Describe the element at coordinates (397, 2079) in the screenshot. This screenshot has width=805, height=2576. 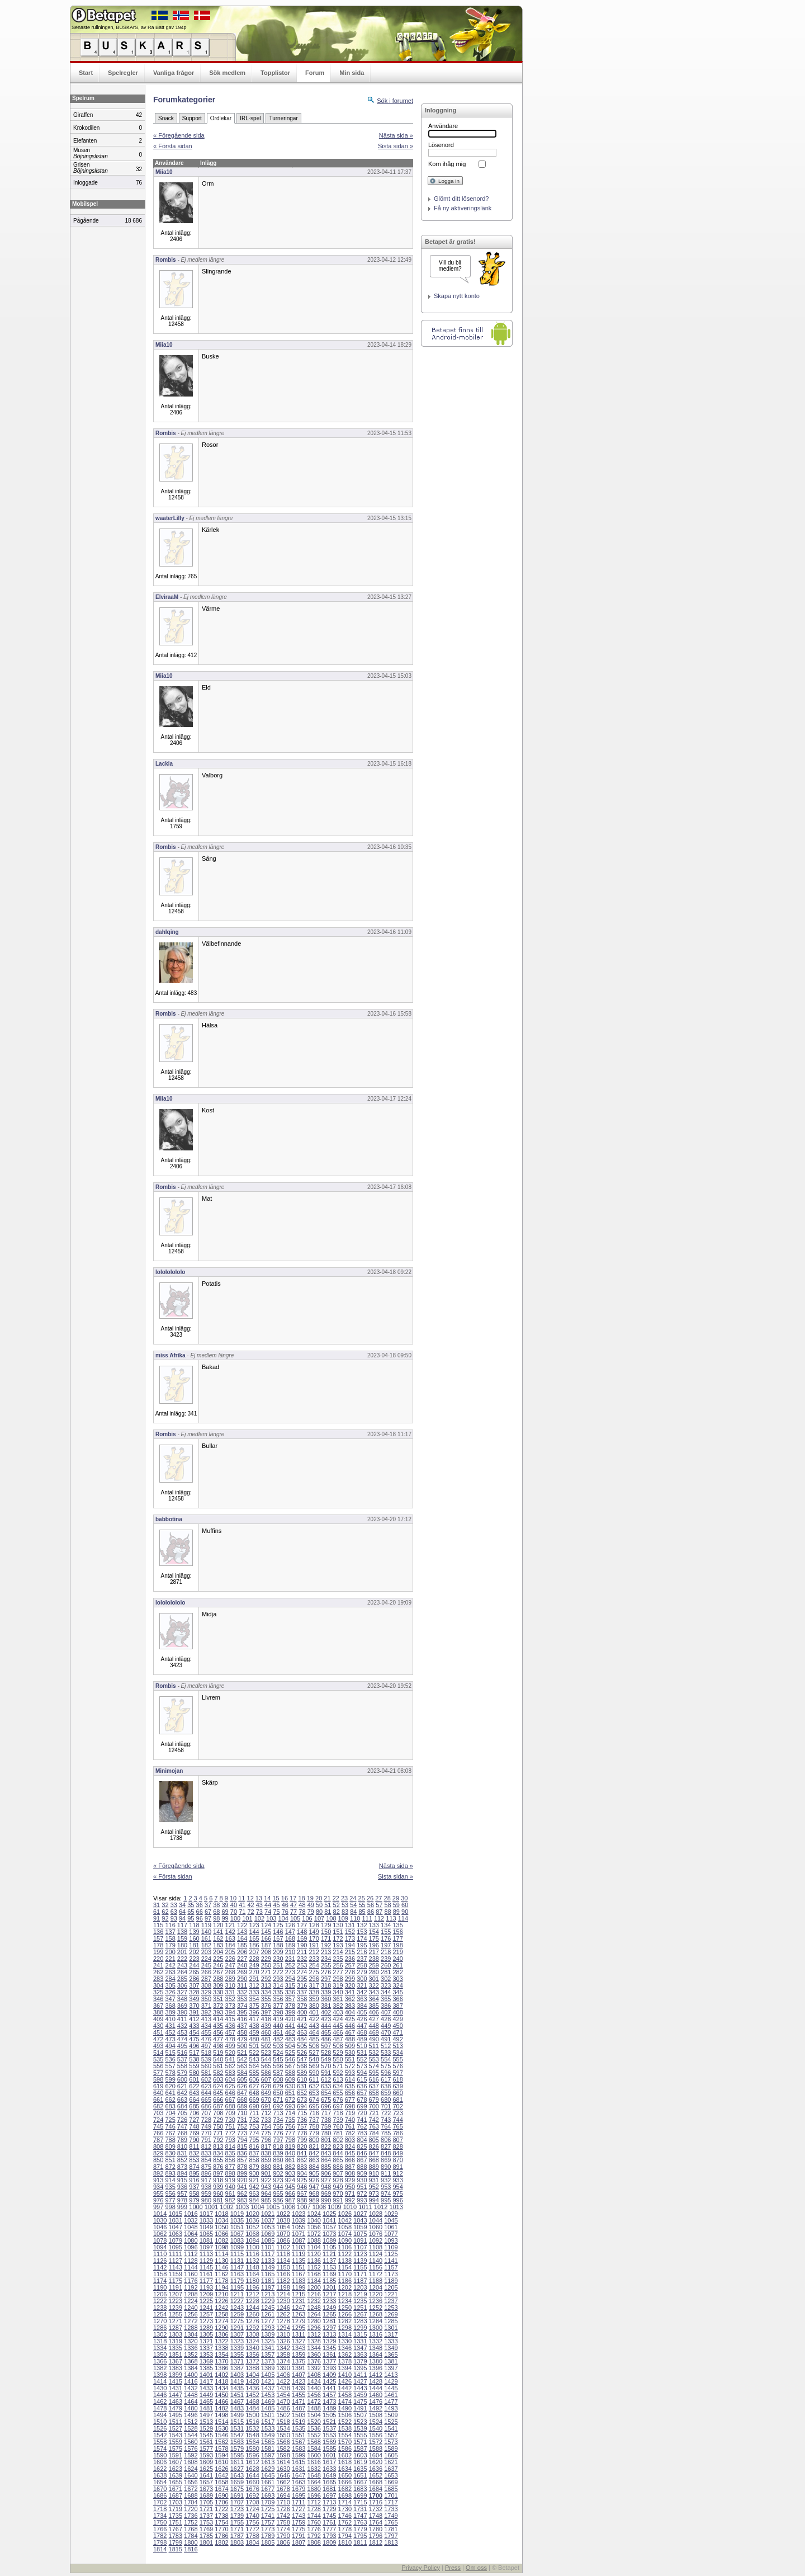
I see `618` at that location.